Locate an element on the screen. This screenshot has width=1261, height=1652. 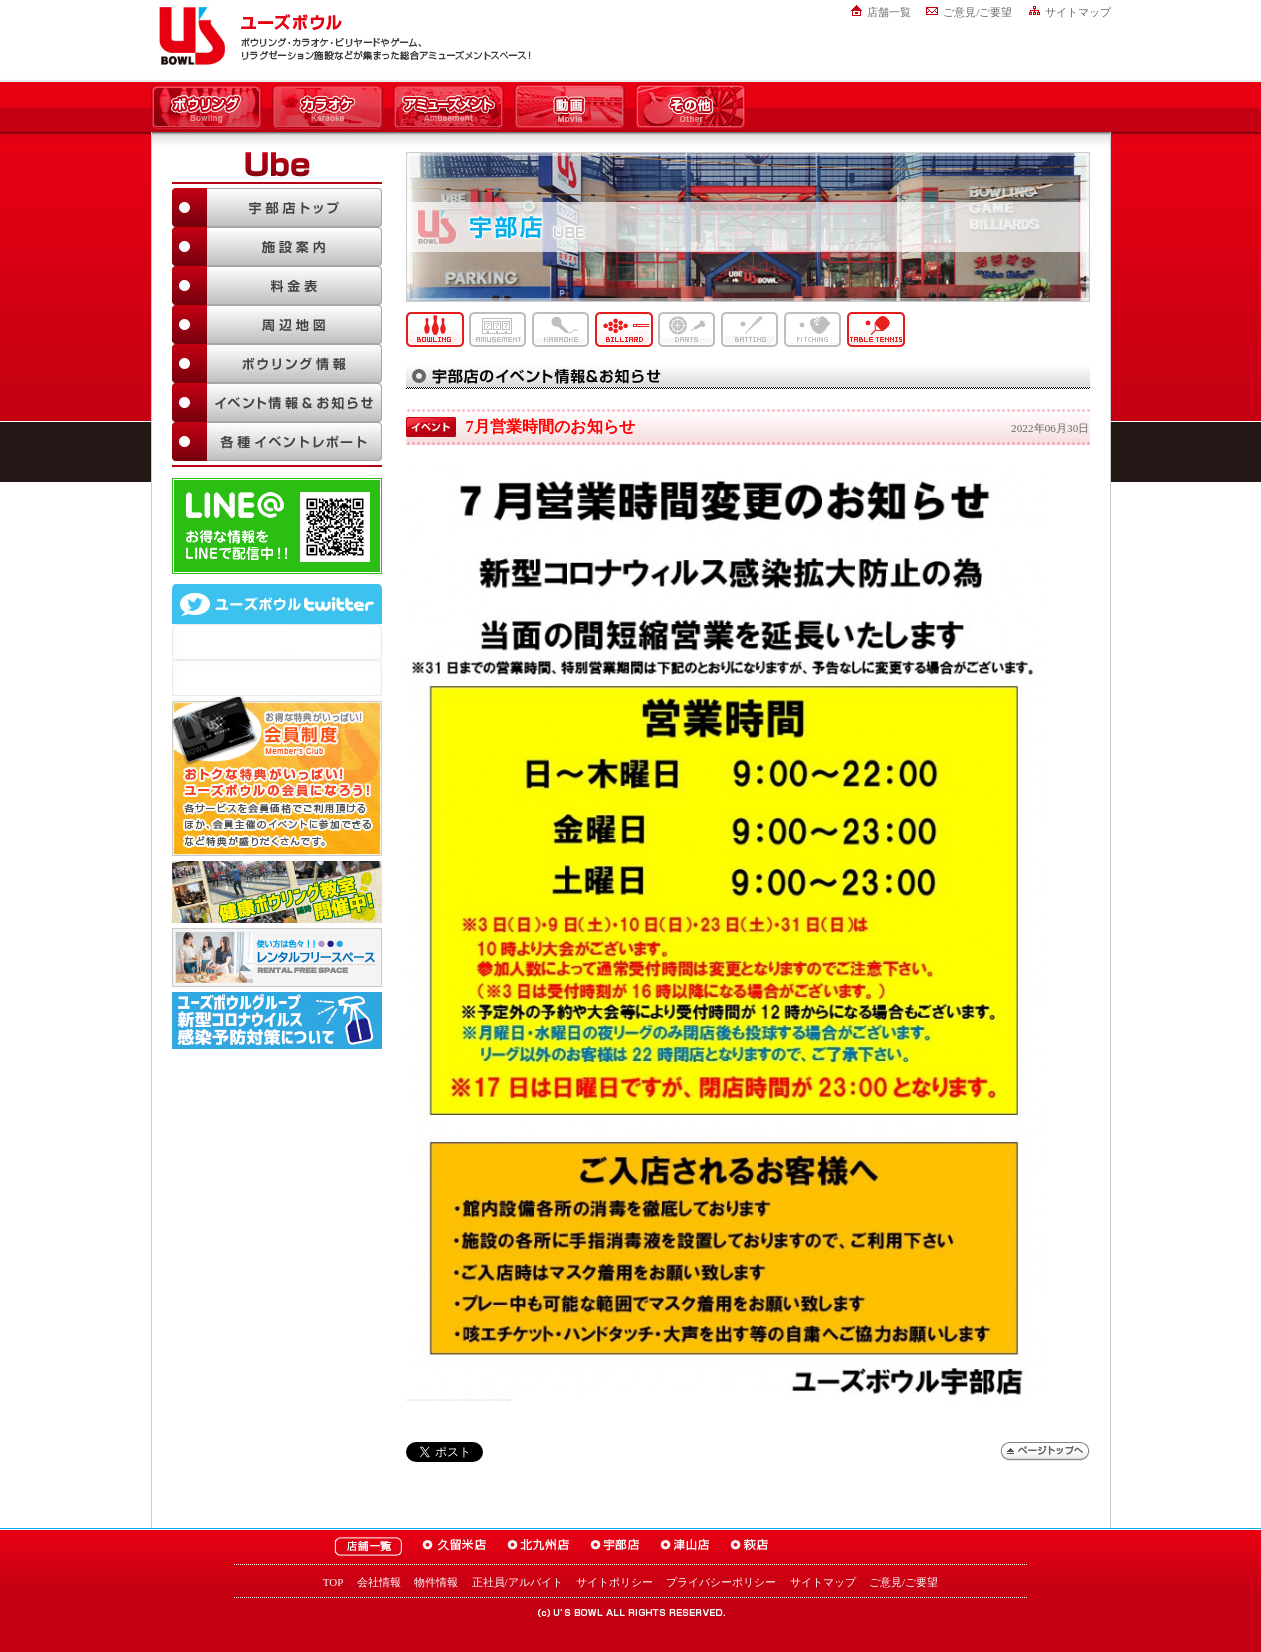
ボウリング情報 is located at coordinates (277, 363).